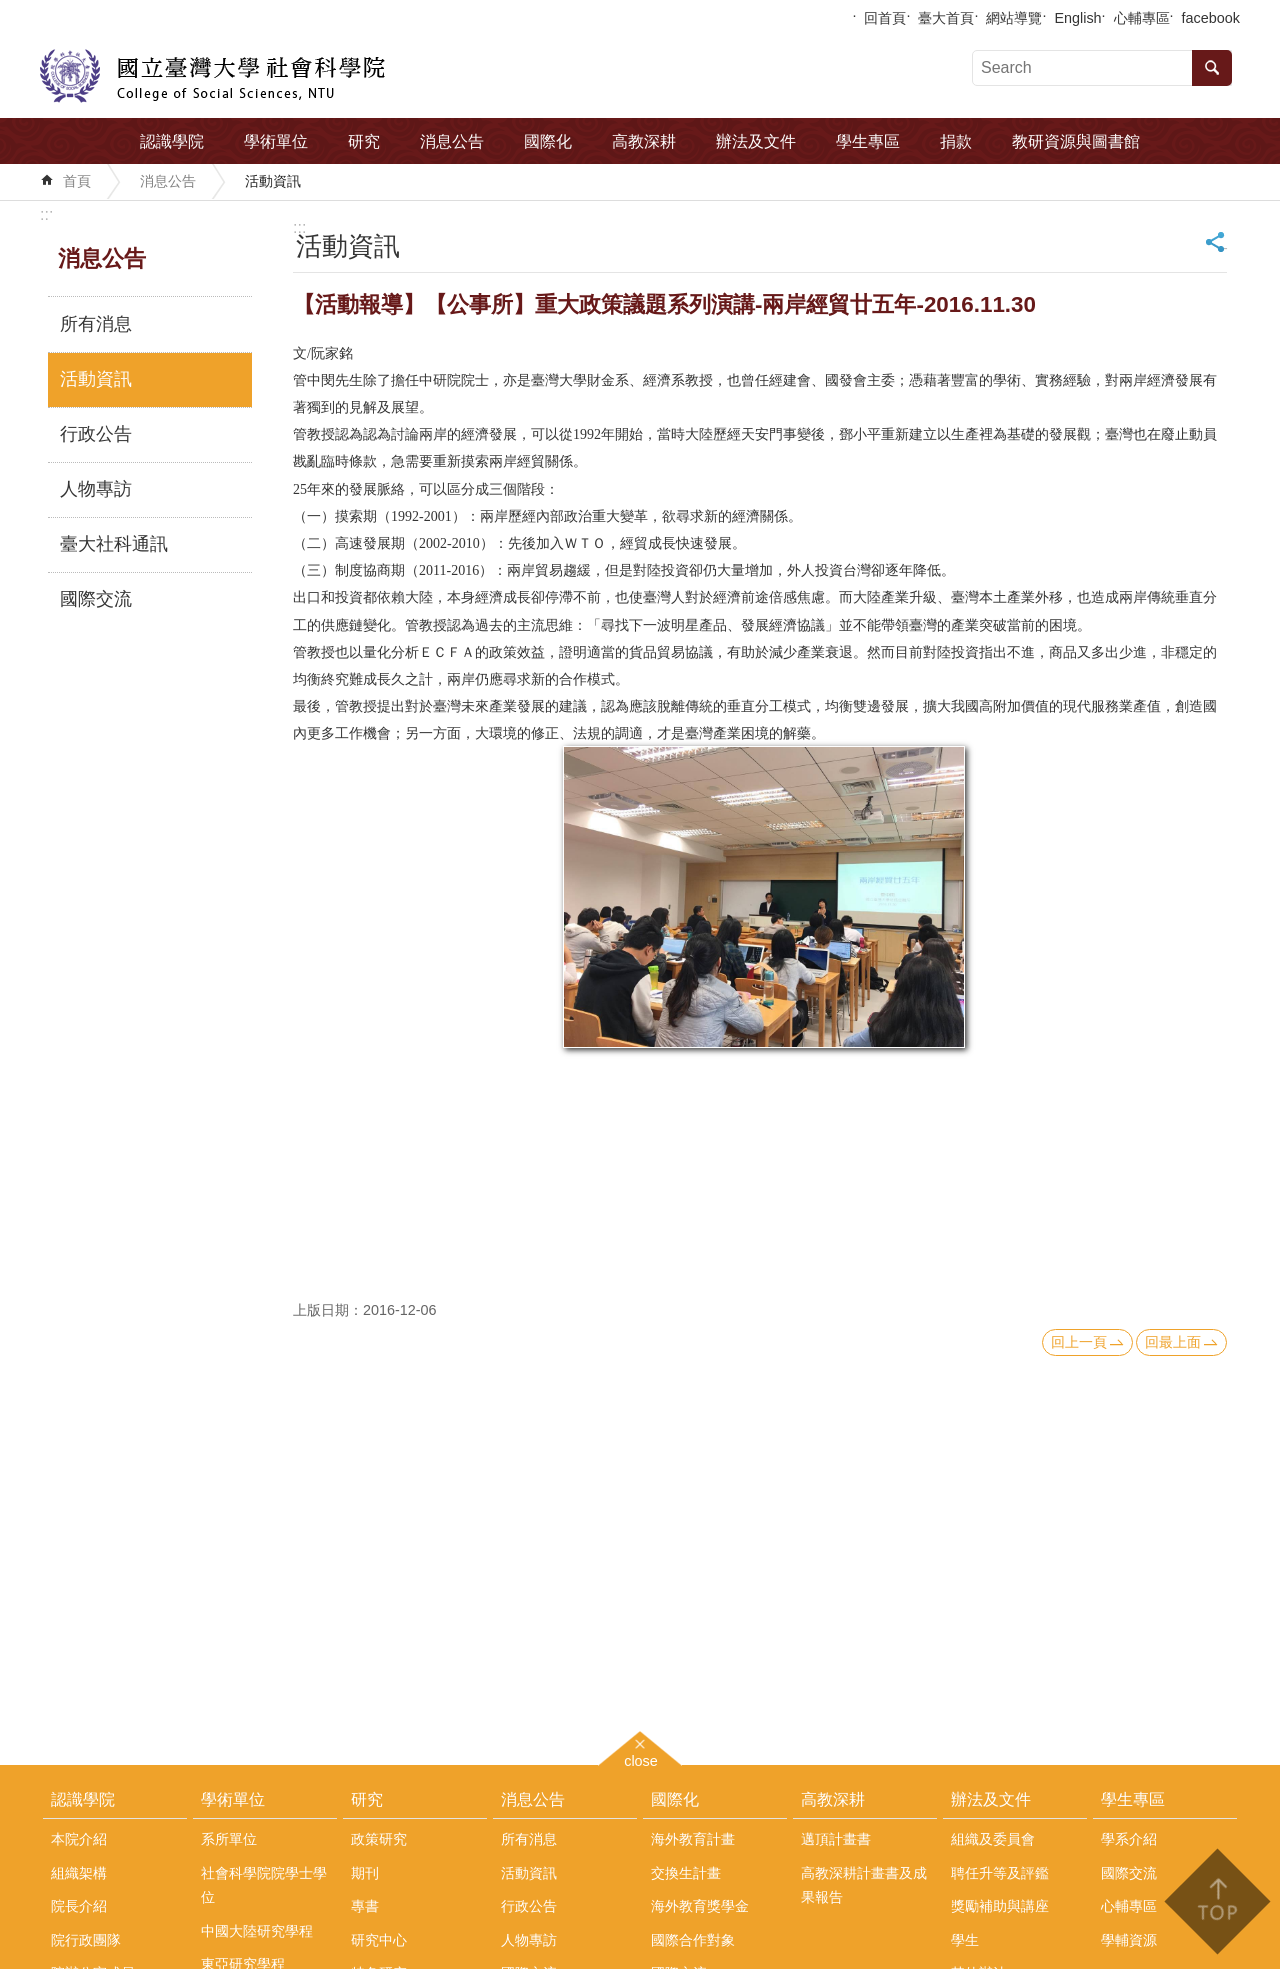 Image resolution: width=1280 pixels, height=1969 pixels. What do you see at coordinates (686, 1873) in the screenshot?
I see `交換生計畫` at bounding box center [686, 1873].